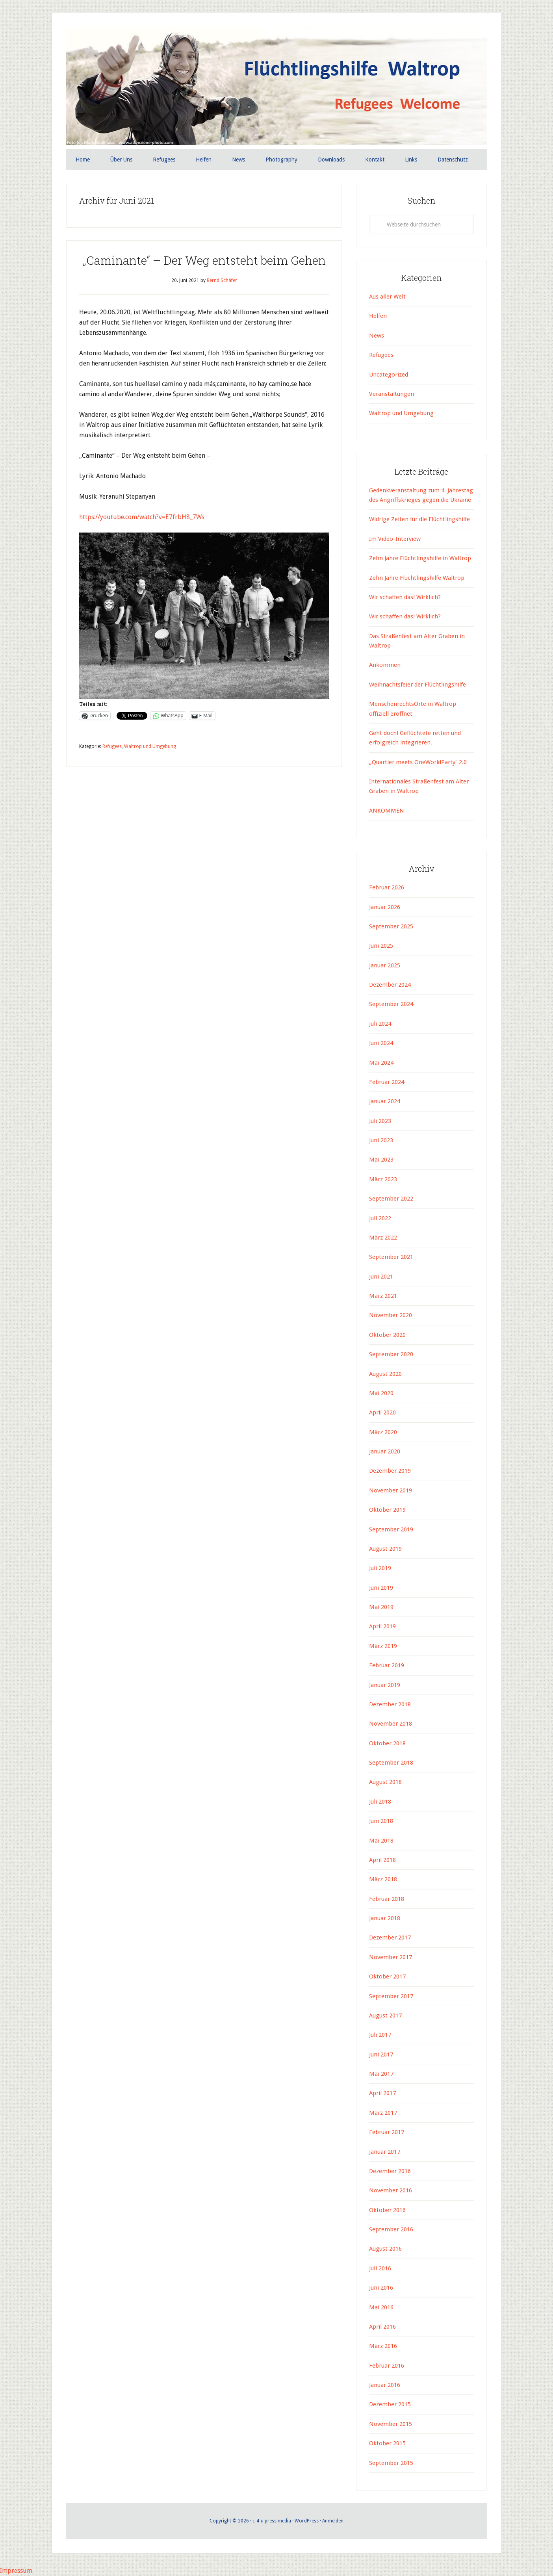  I want to click on Januar 2024, so click(384, 1101).